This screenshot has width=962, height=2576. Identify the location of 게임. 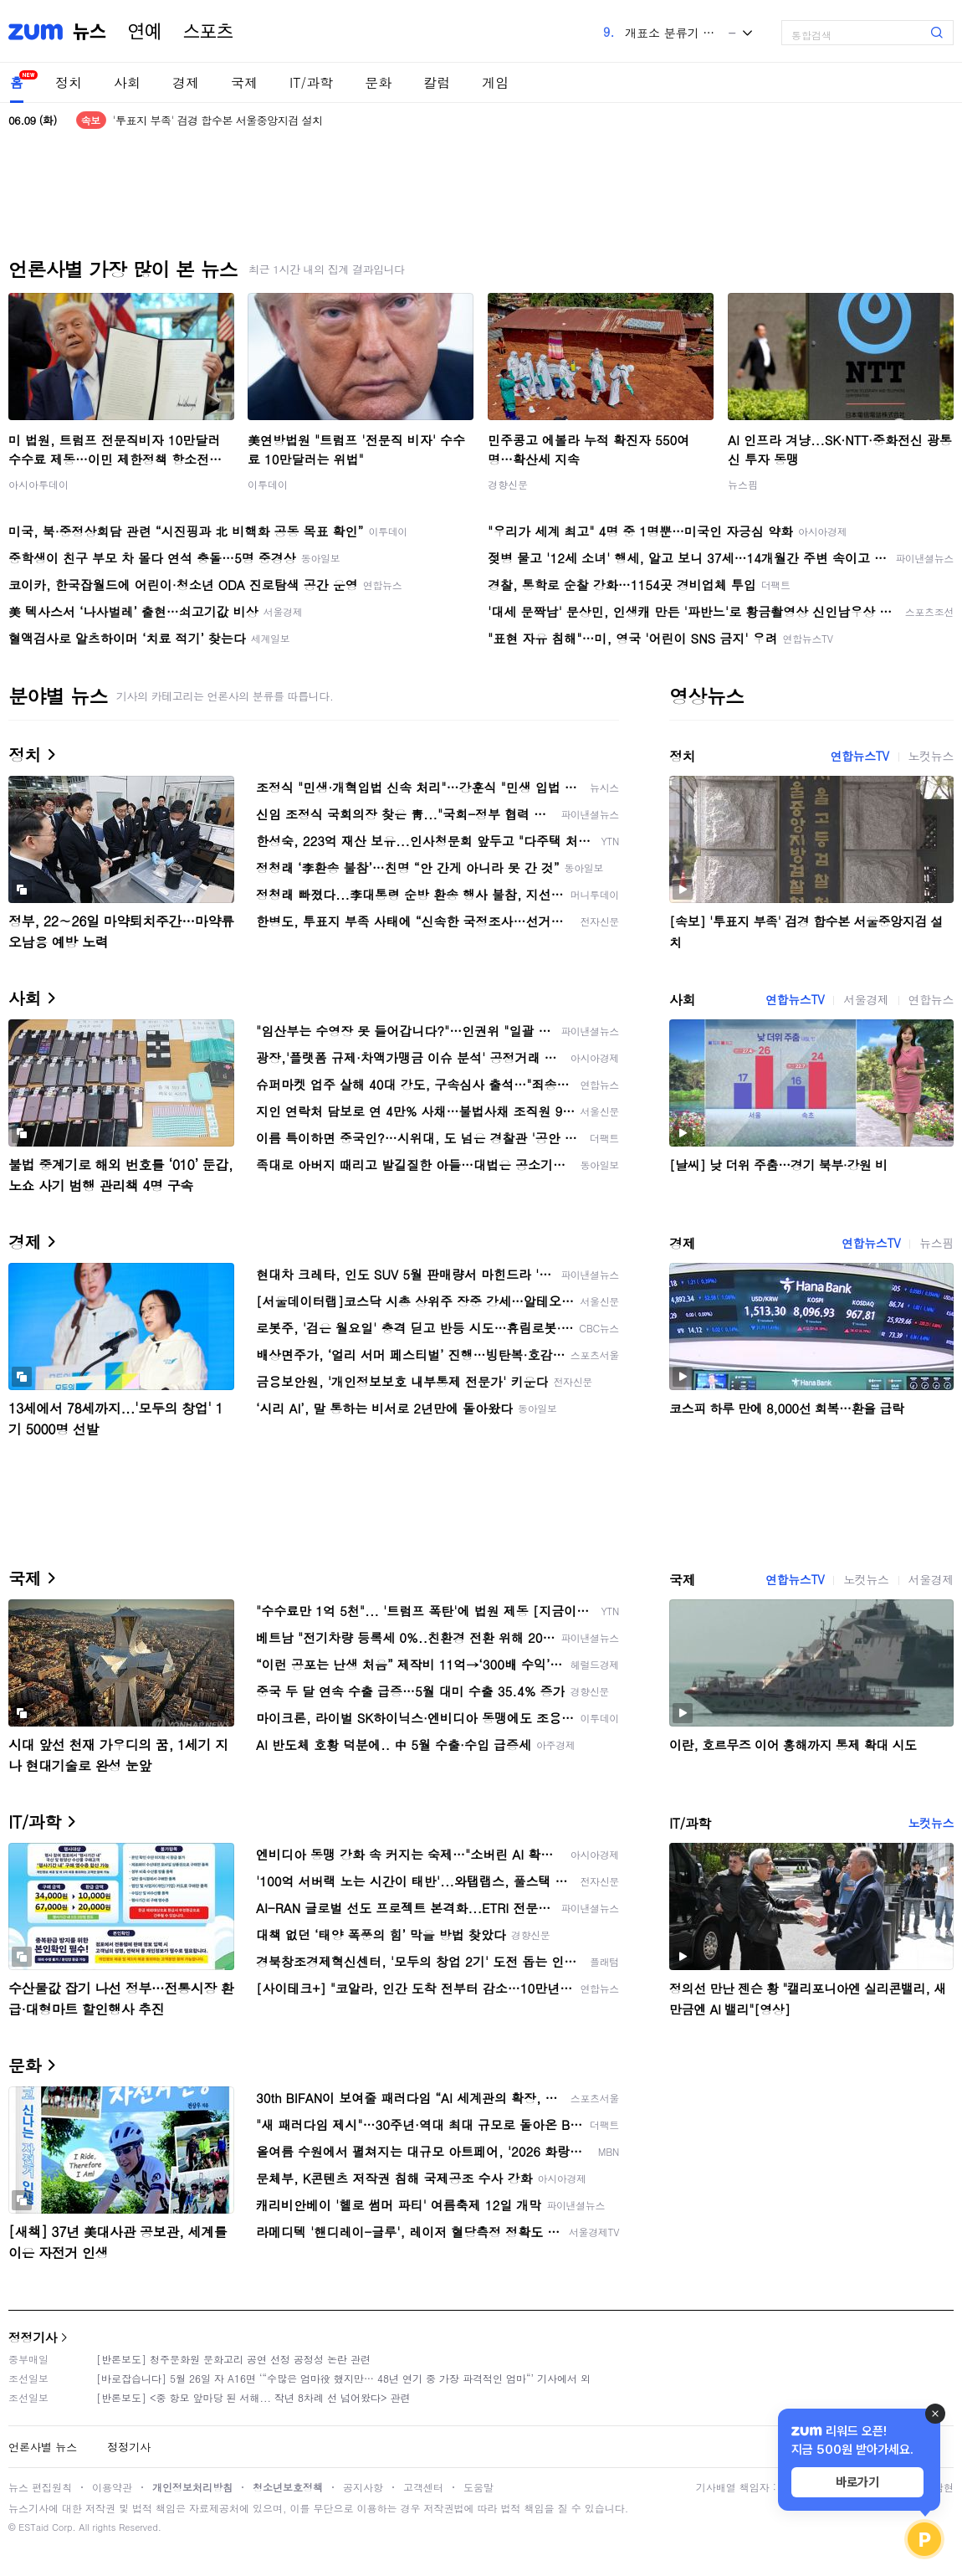
(495, 82).